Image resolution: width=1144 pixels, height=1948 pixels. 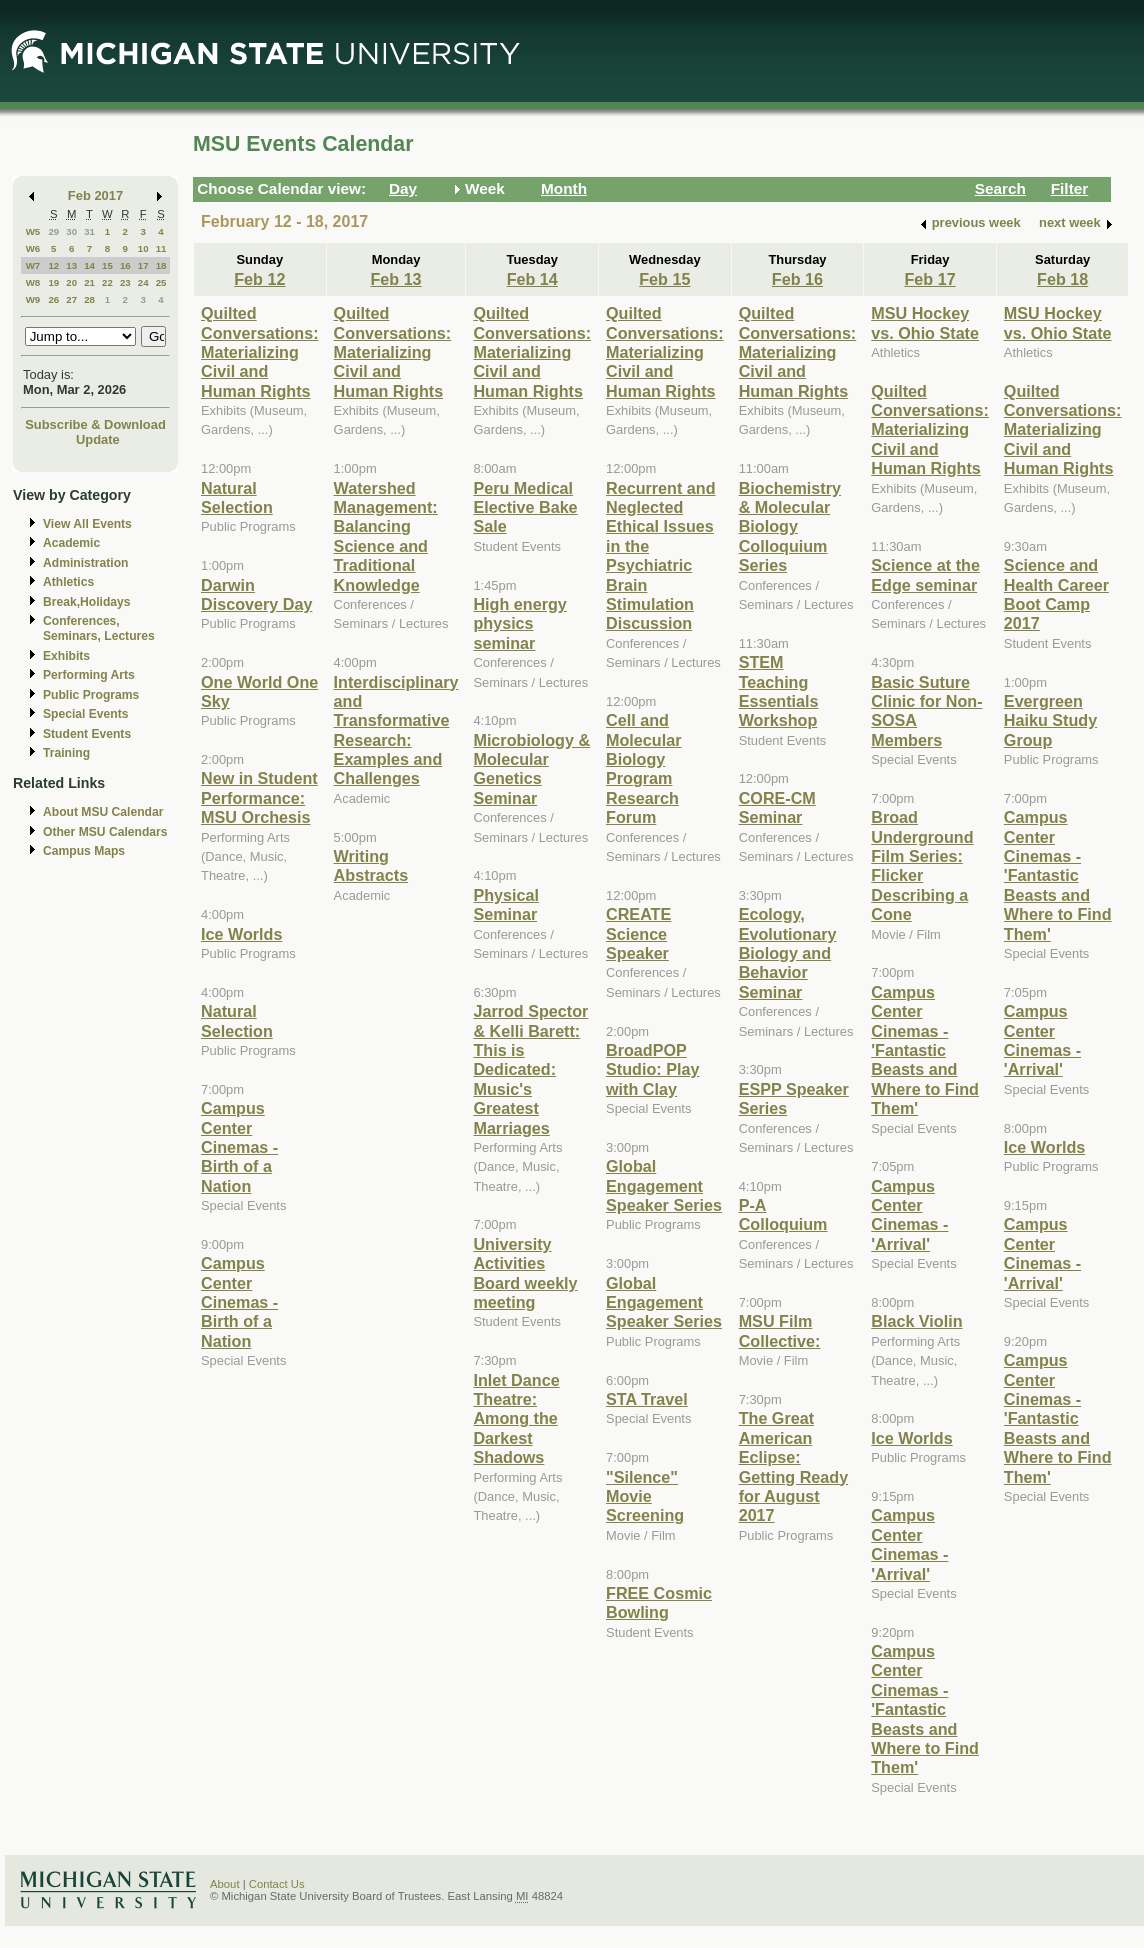 I want to click on W5, so click(x=33, y=231).